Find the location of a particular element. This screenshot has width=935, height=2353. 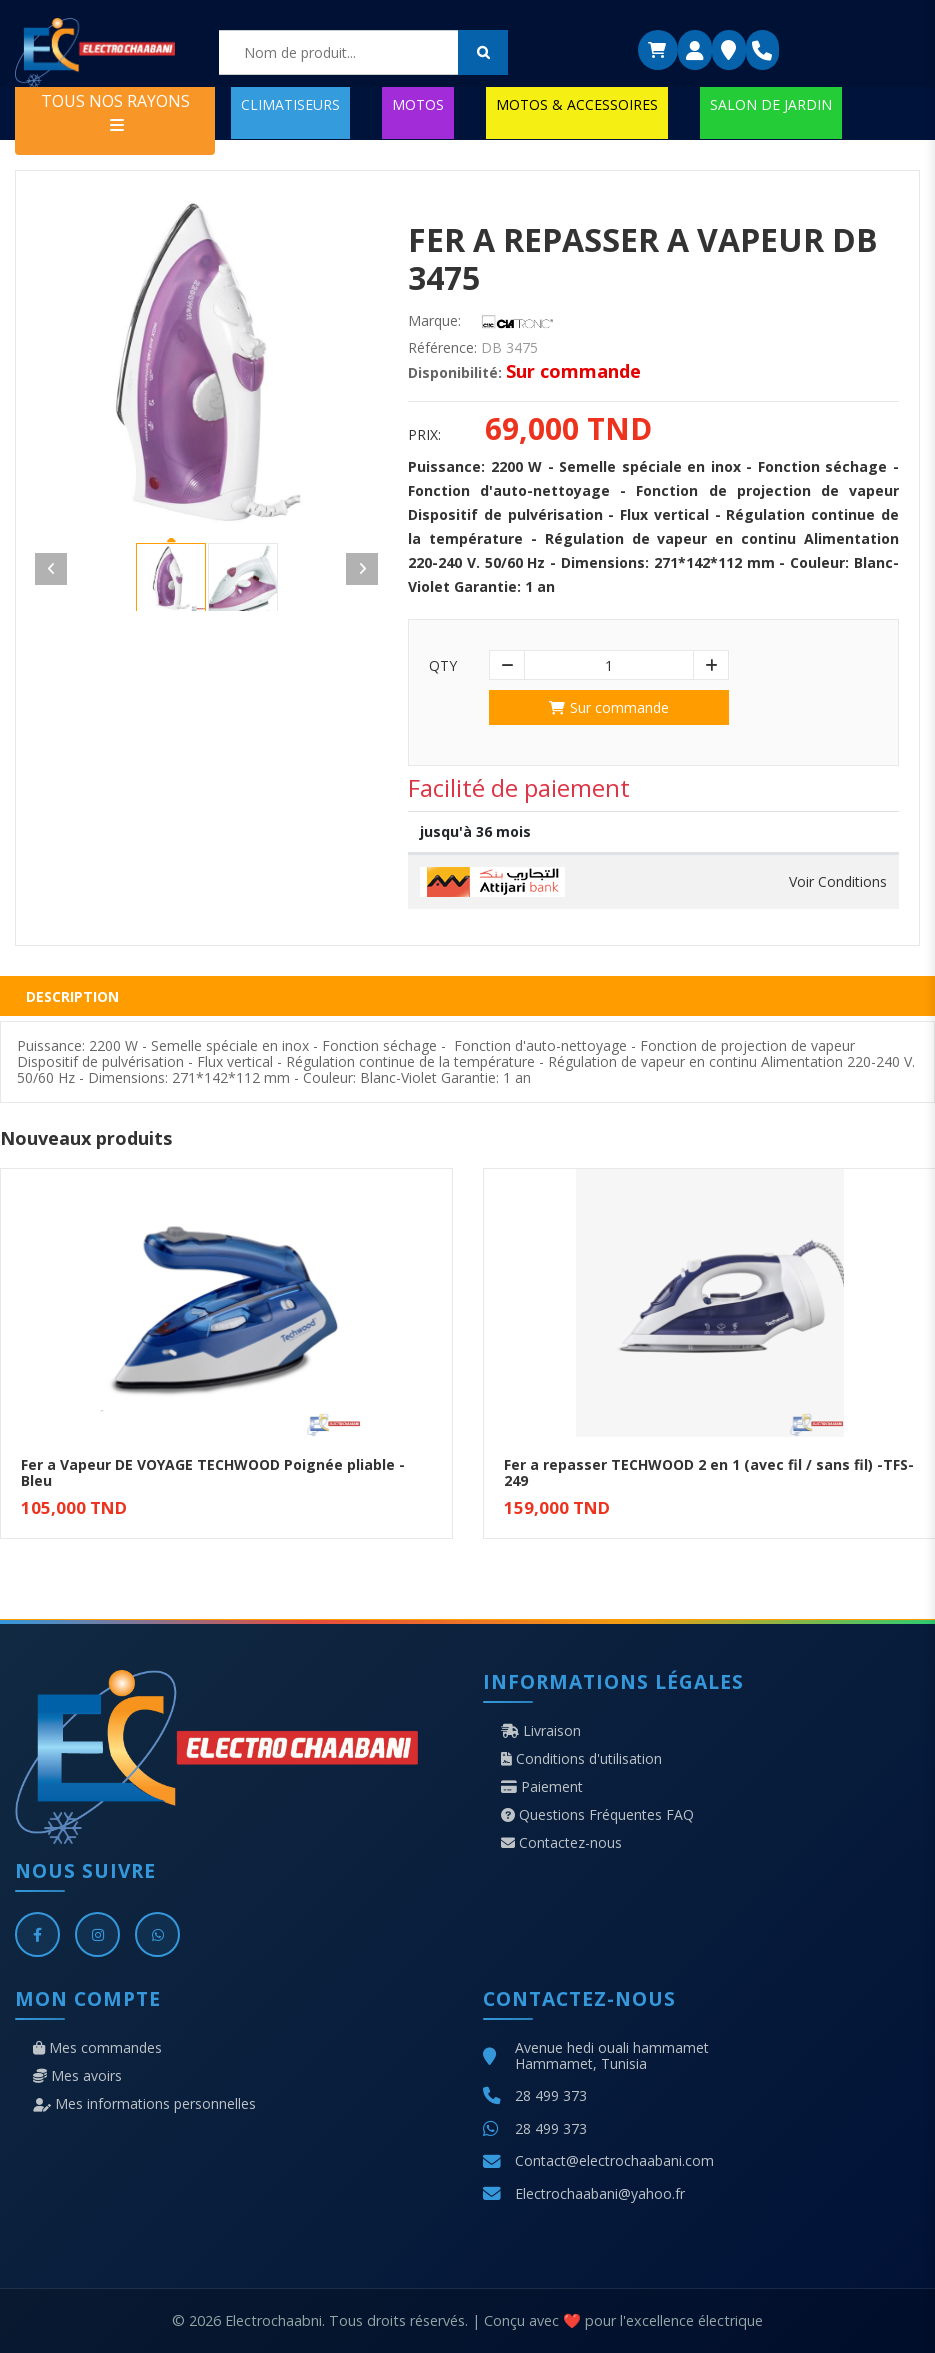

MOTOS & ACCESSOIRES is located at coordinates (577, 104).